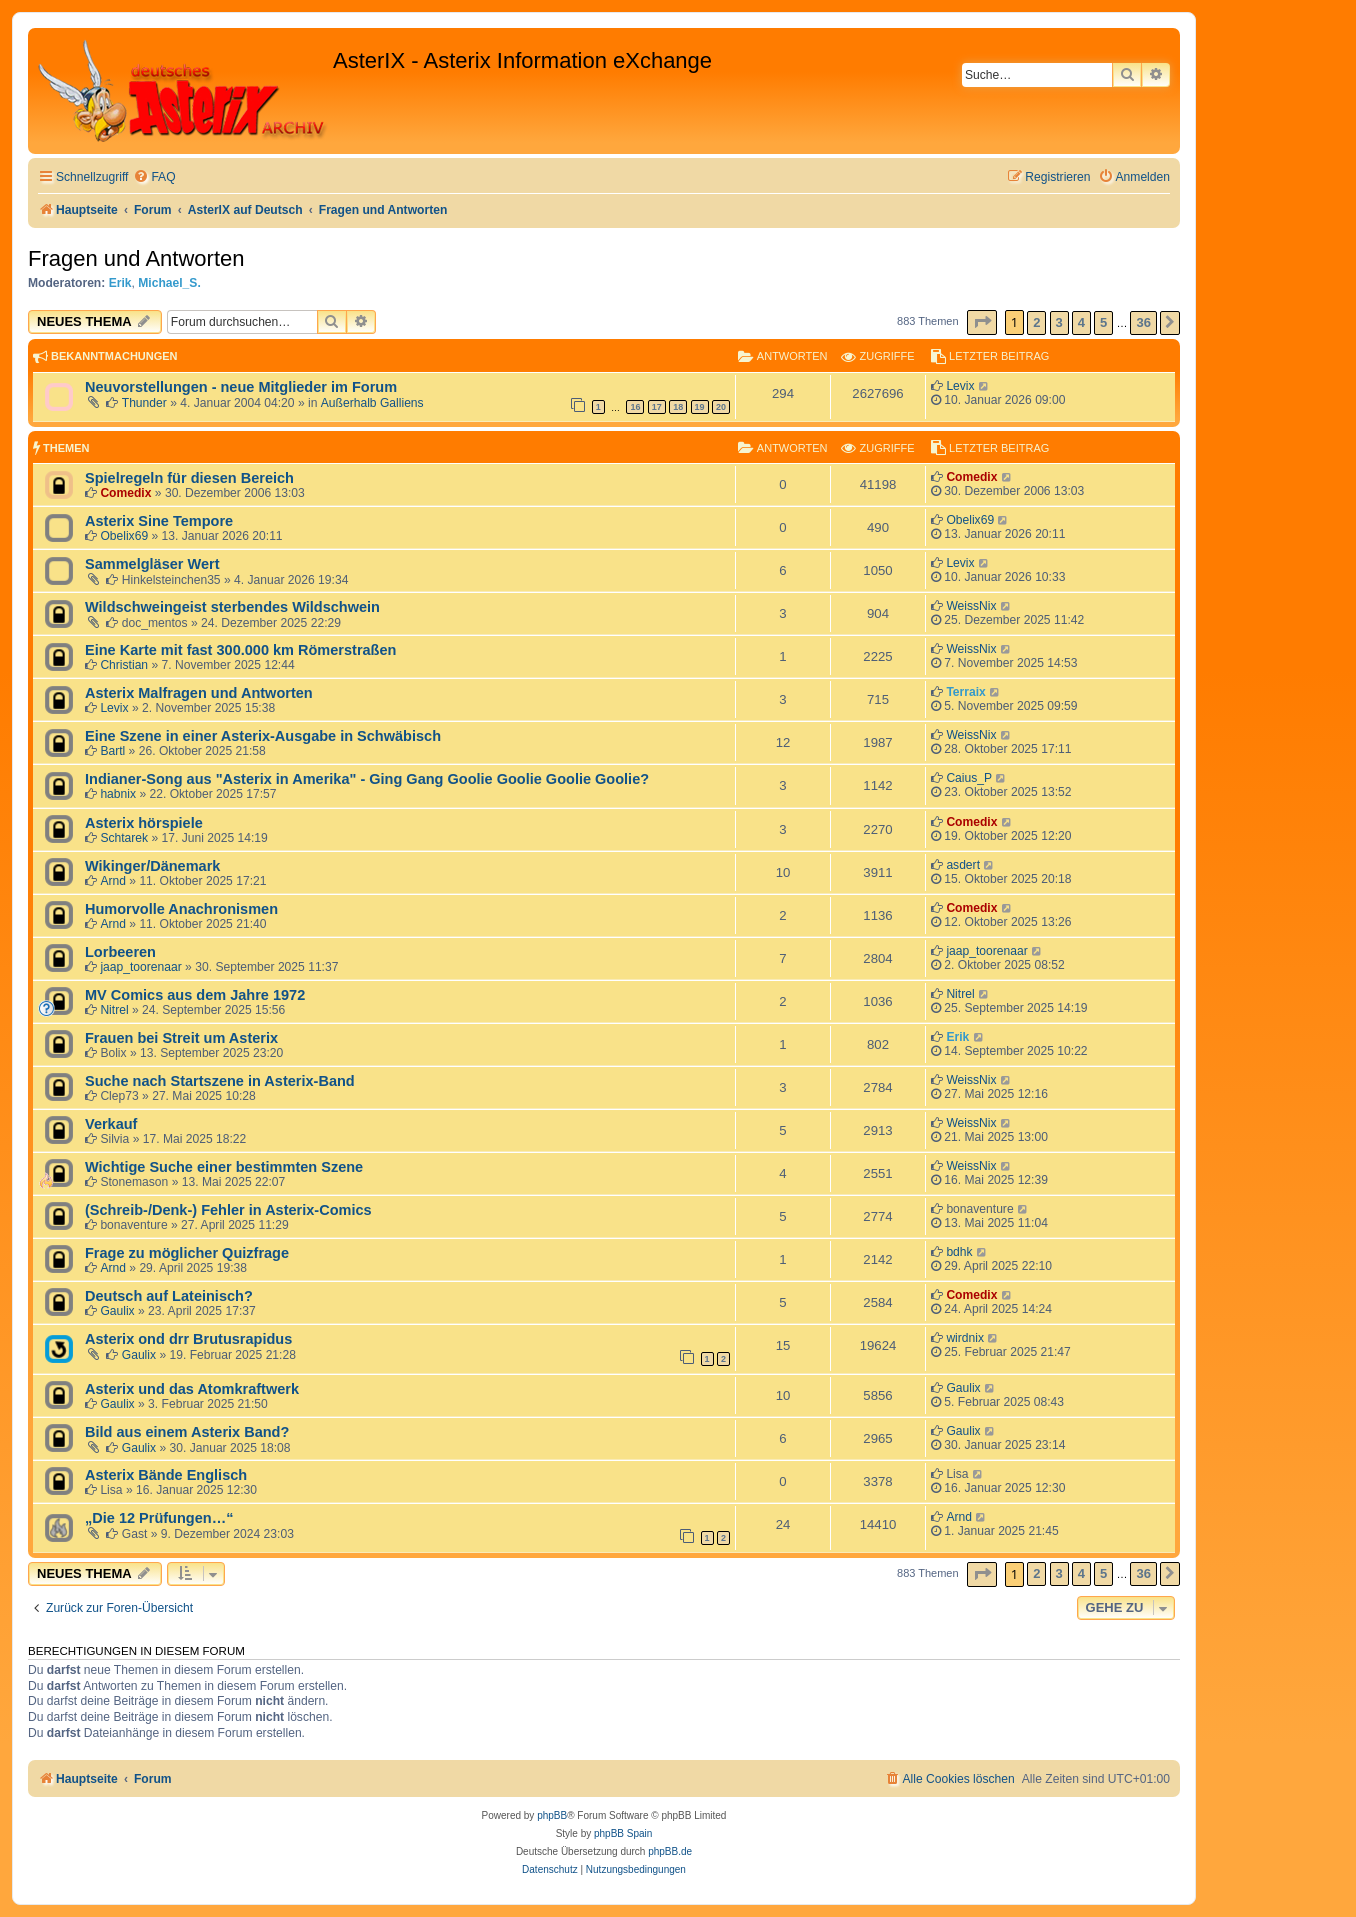 The height and width of the screenshot is (1917, 1356). Describe the element at coordinates (111, 1124) in the screenshot. I see `Verkauf` at that location.